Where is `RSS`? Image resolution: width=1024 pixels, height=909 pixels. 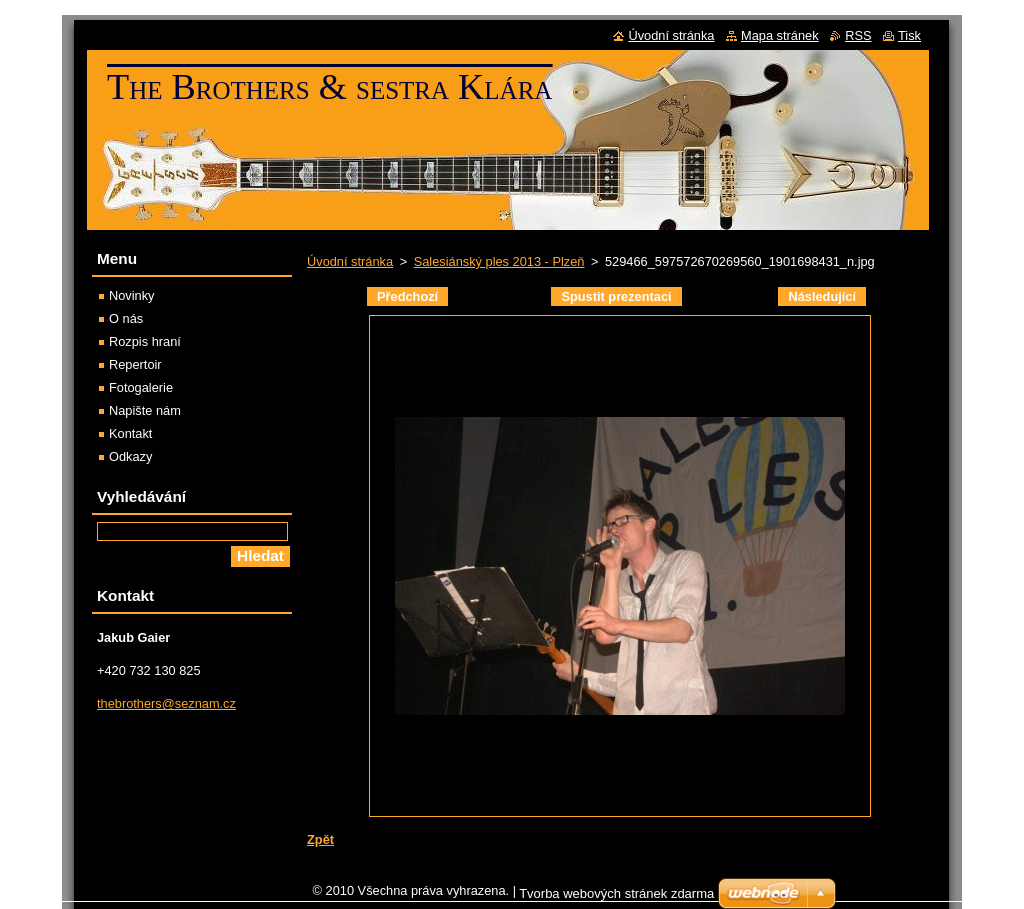
RSS is located at coordinates (858, 35).